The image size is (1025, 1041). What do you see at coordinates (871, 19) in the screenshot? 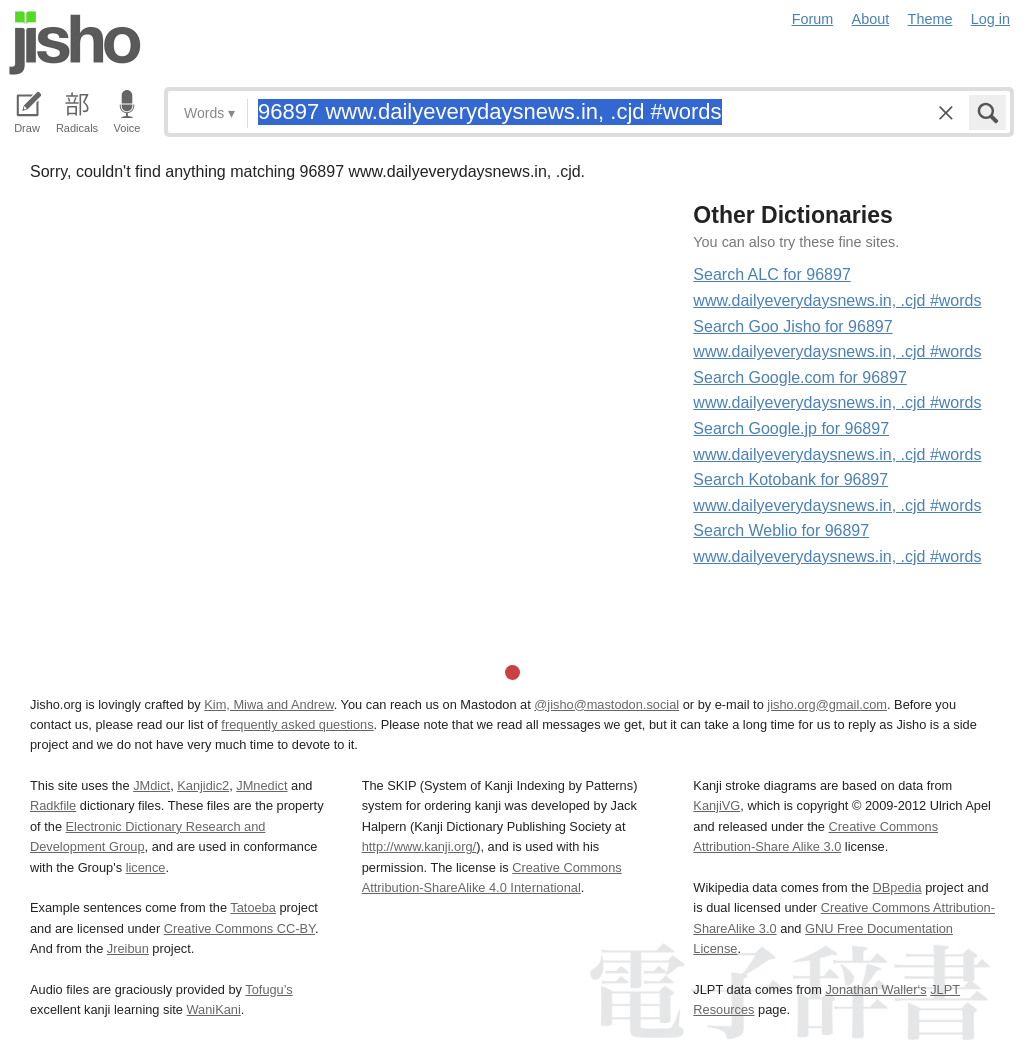
I see `About` at bounding box center [871, 19].